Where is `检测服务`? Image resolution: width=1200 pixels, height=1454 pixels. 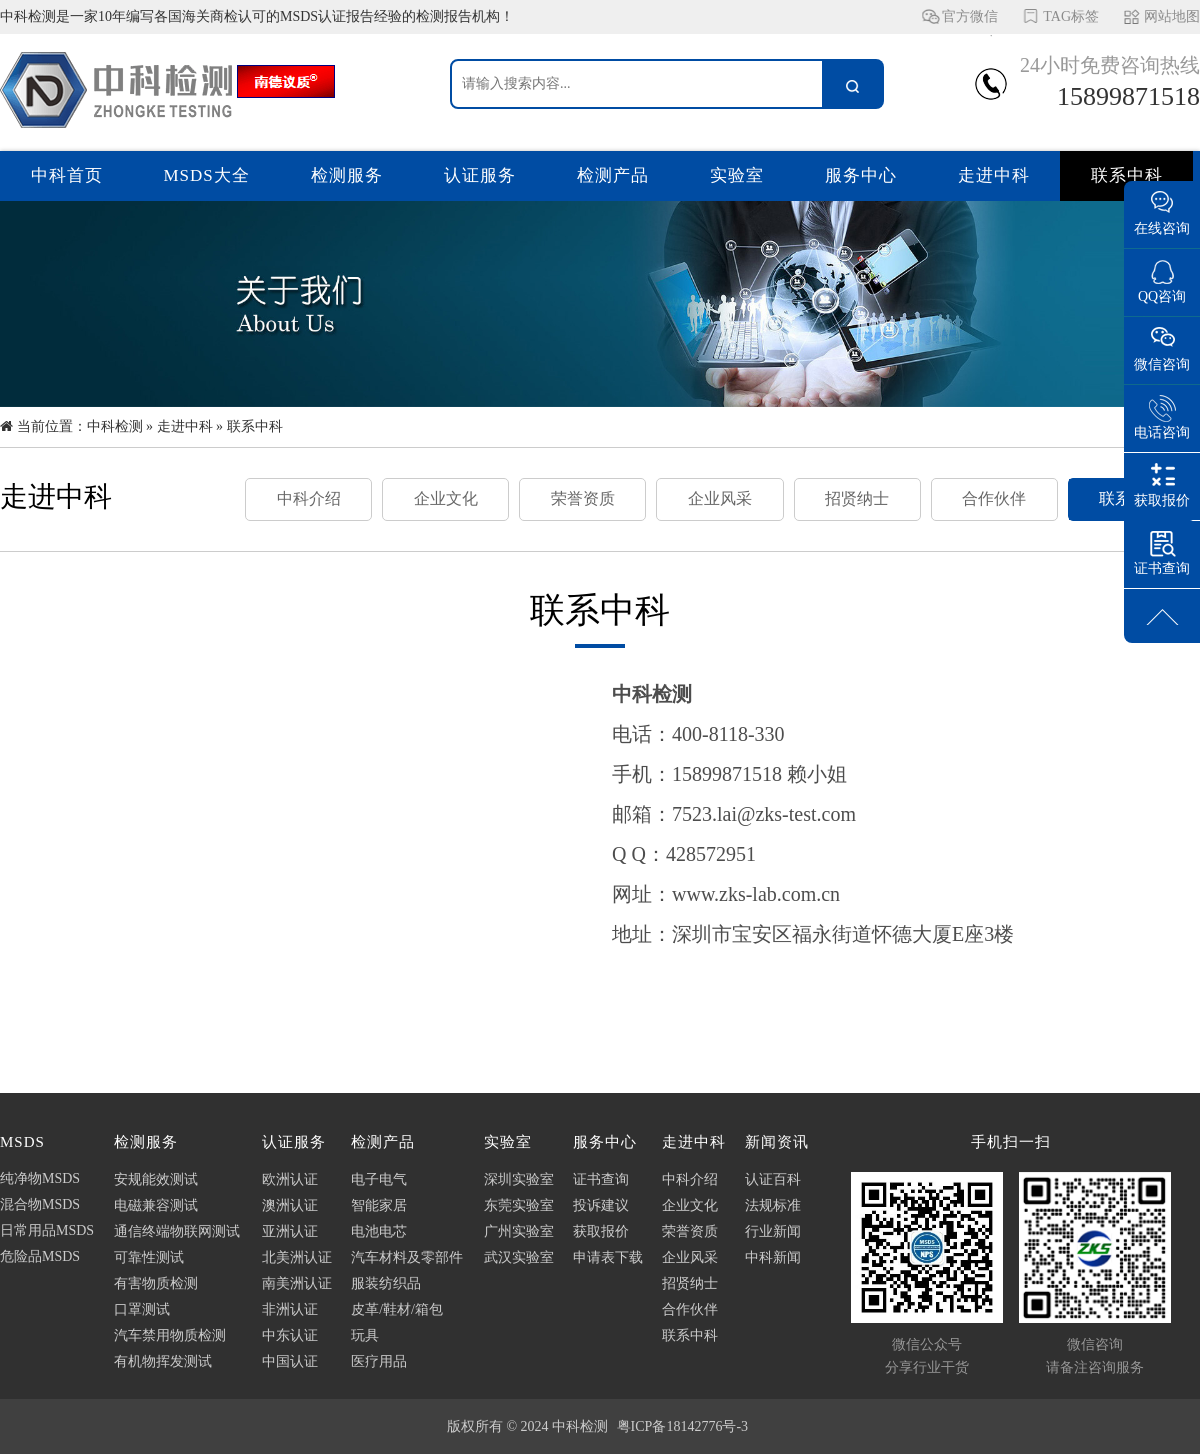 检测服务 is located at coordinates (347, 175).